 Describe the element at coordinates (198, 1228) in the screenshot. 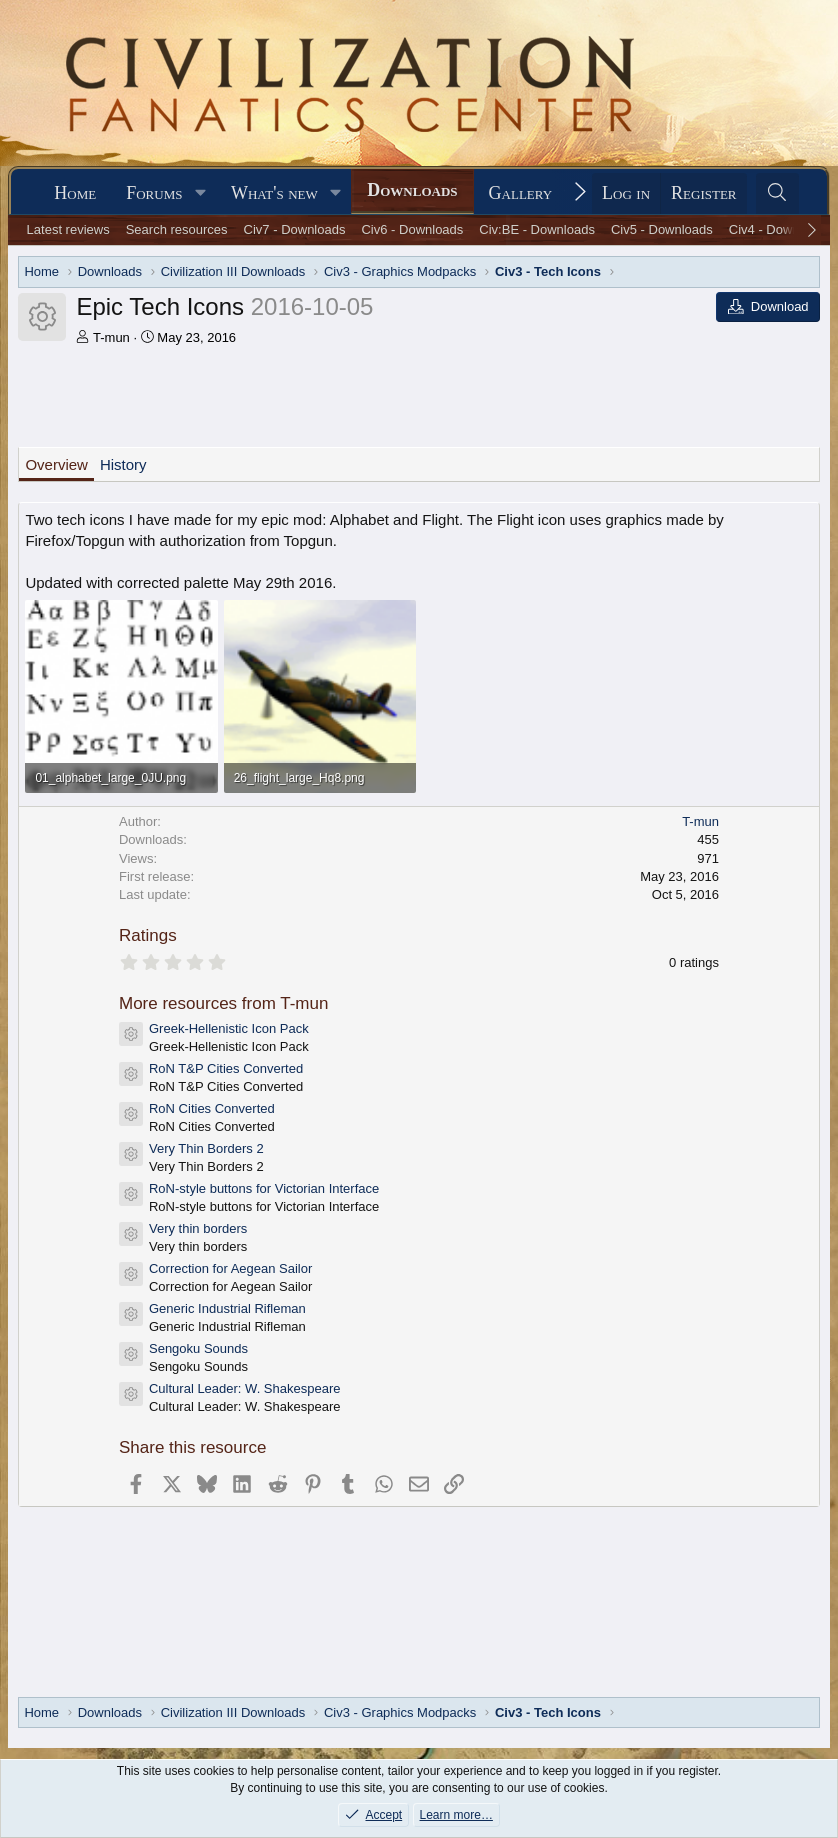

I see `Very thin borders` at that location.